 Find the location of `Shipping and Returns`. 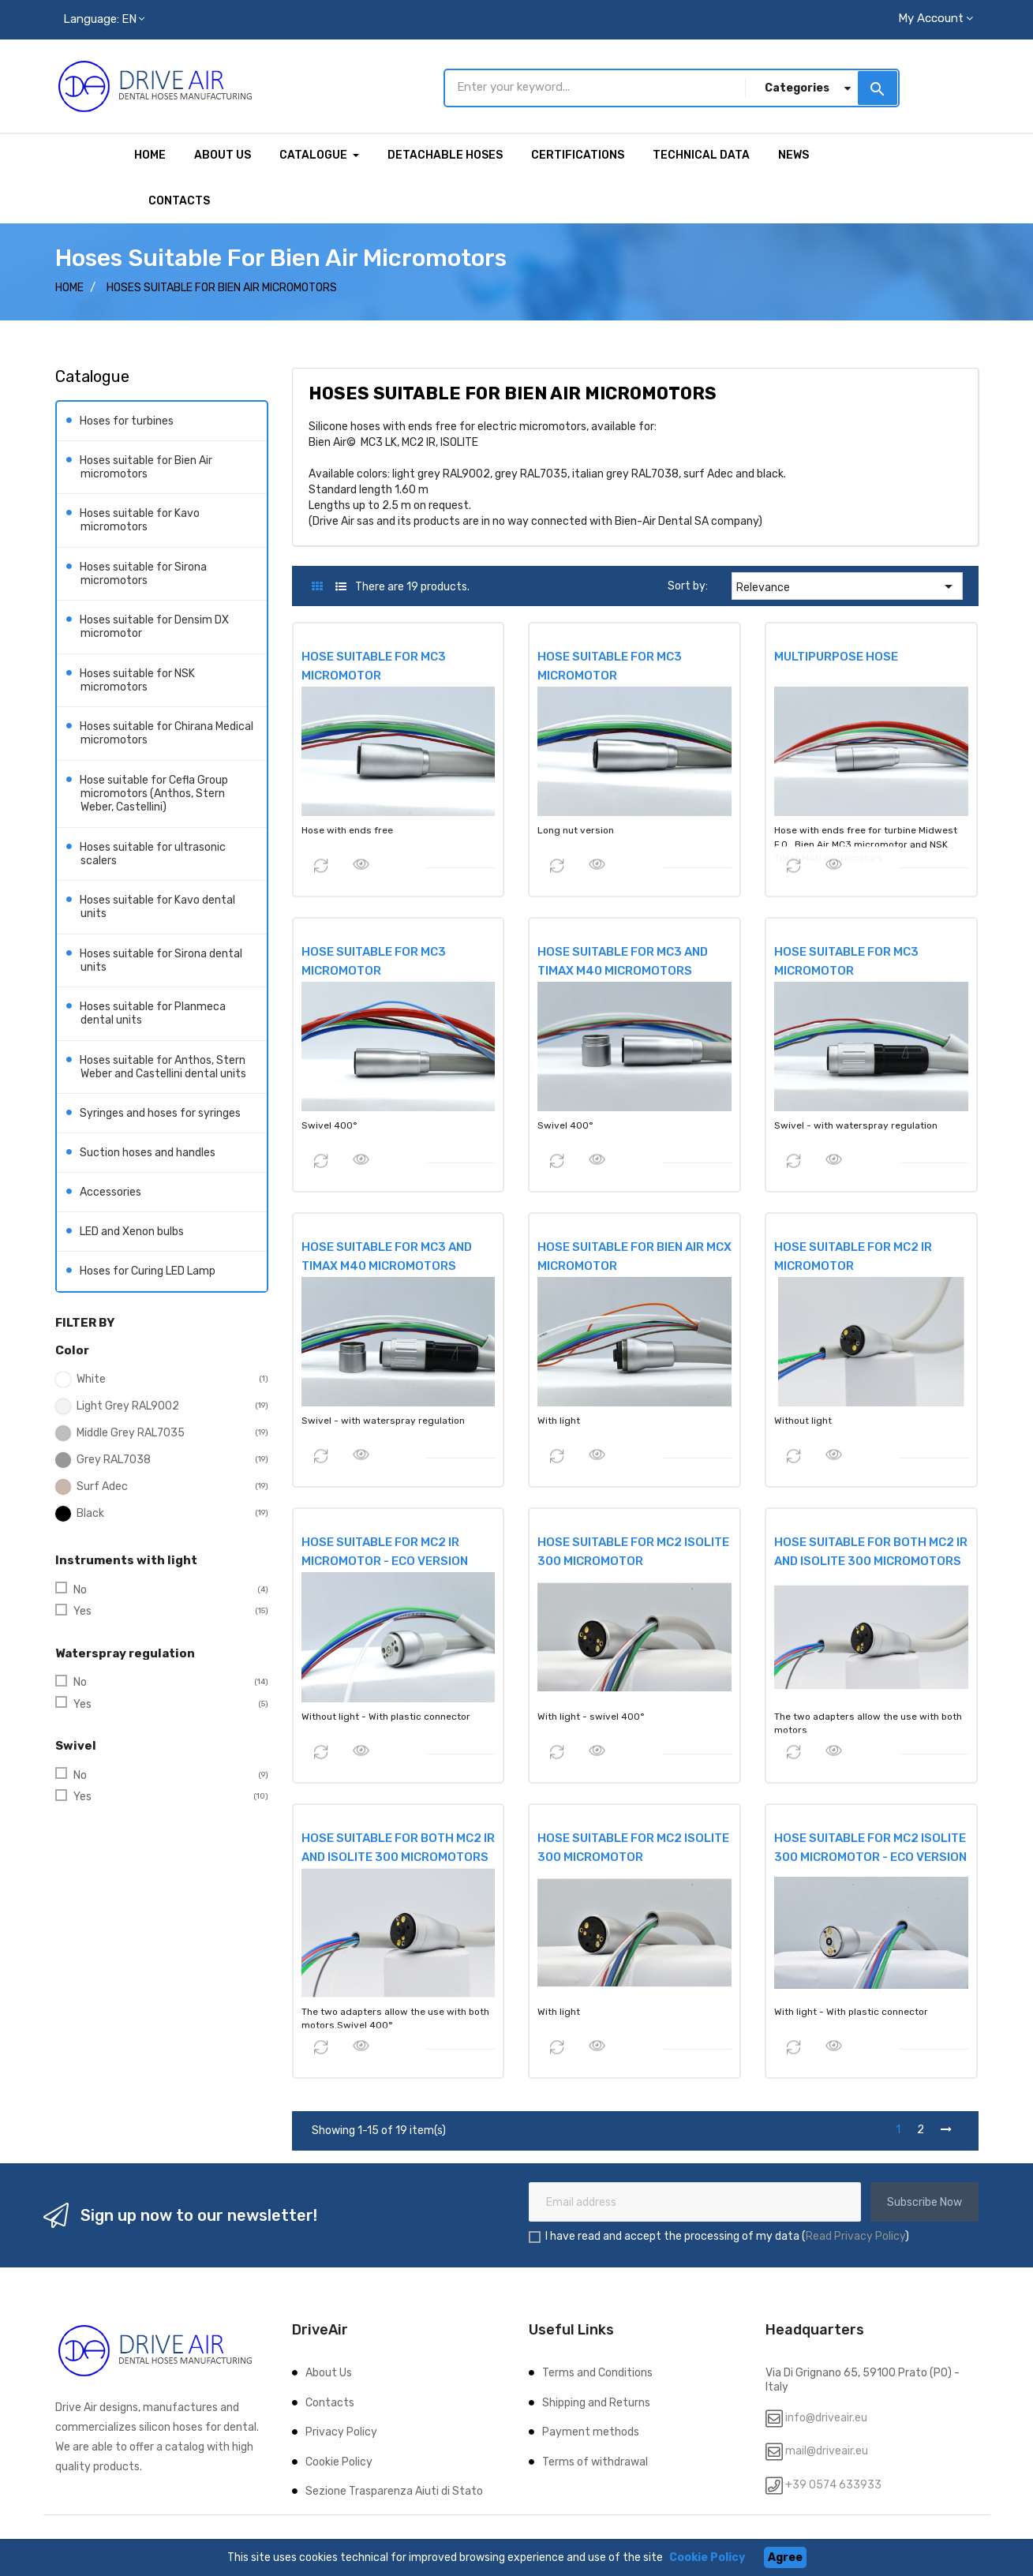

Shipping and Returns is located at coordinates (596, 2402).